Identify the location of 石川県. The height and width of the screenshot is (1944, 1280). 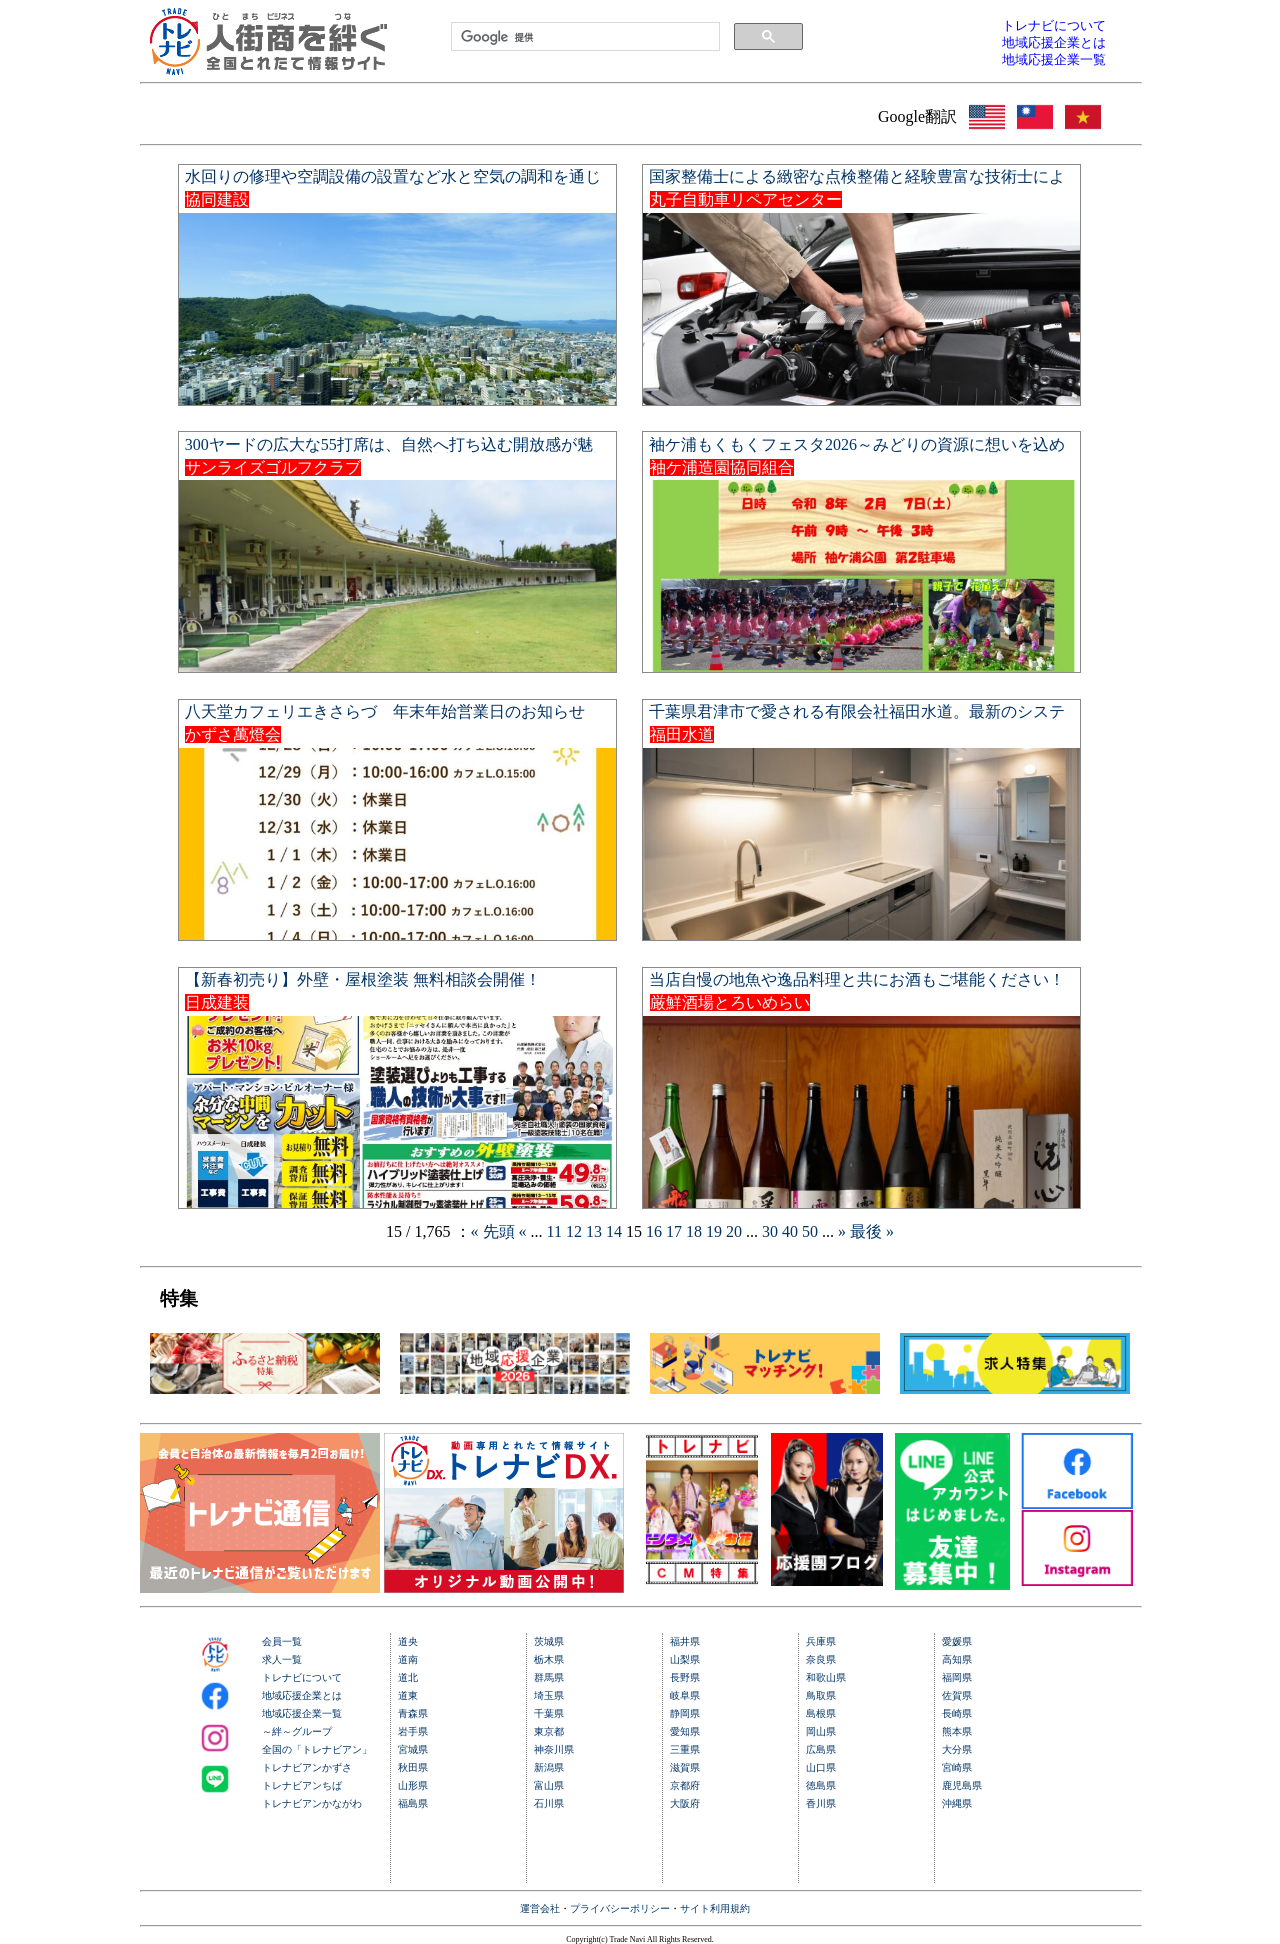
(549, 1803).